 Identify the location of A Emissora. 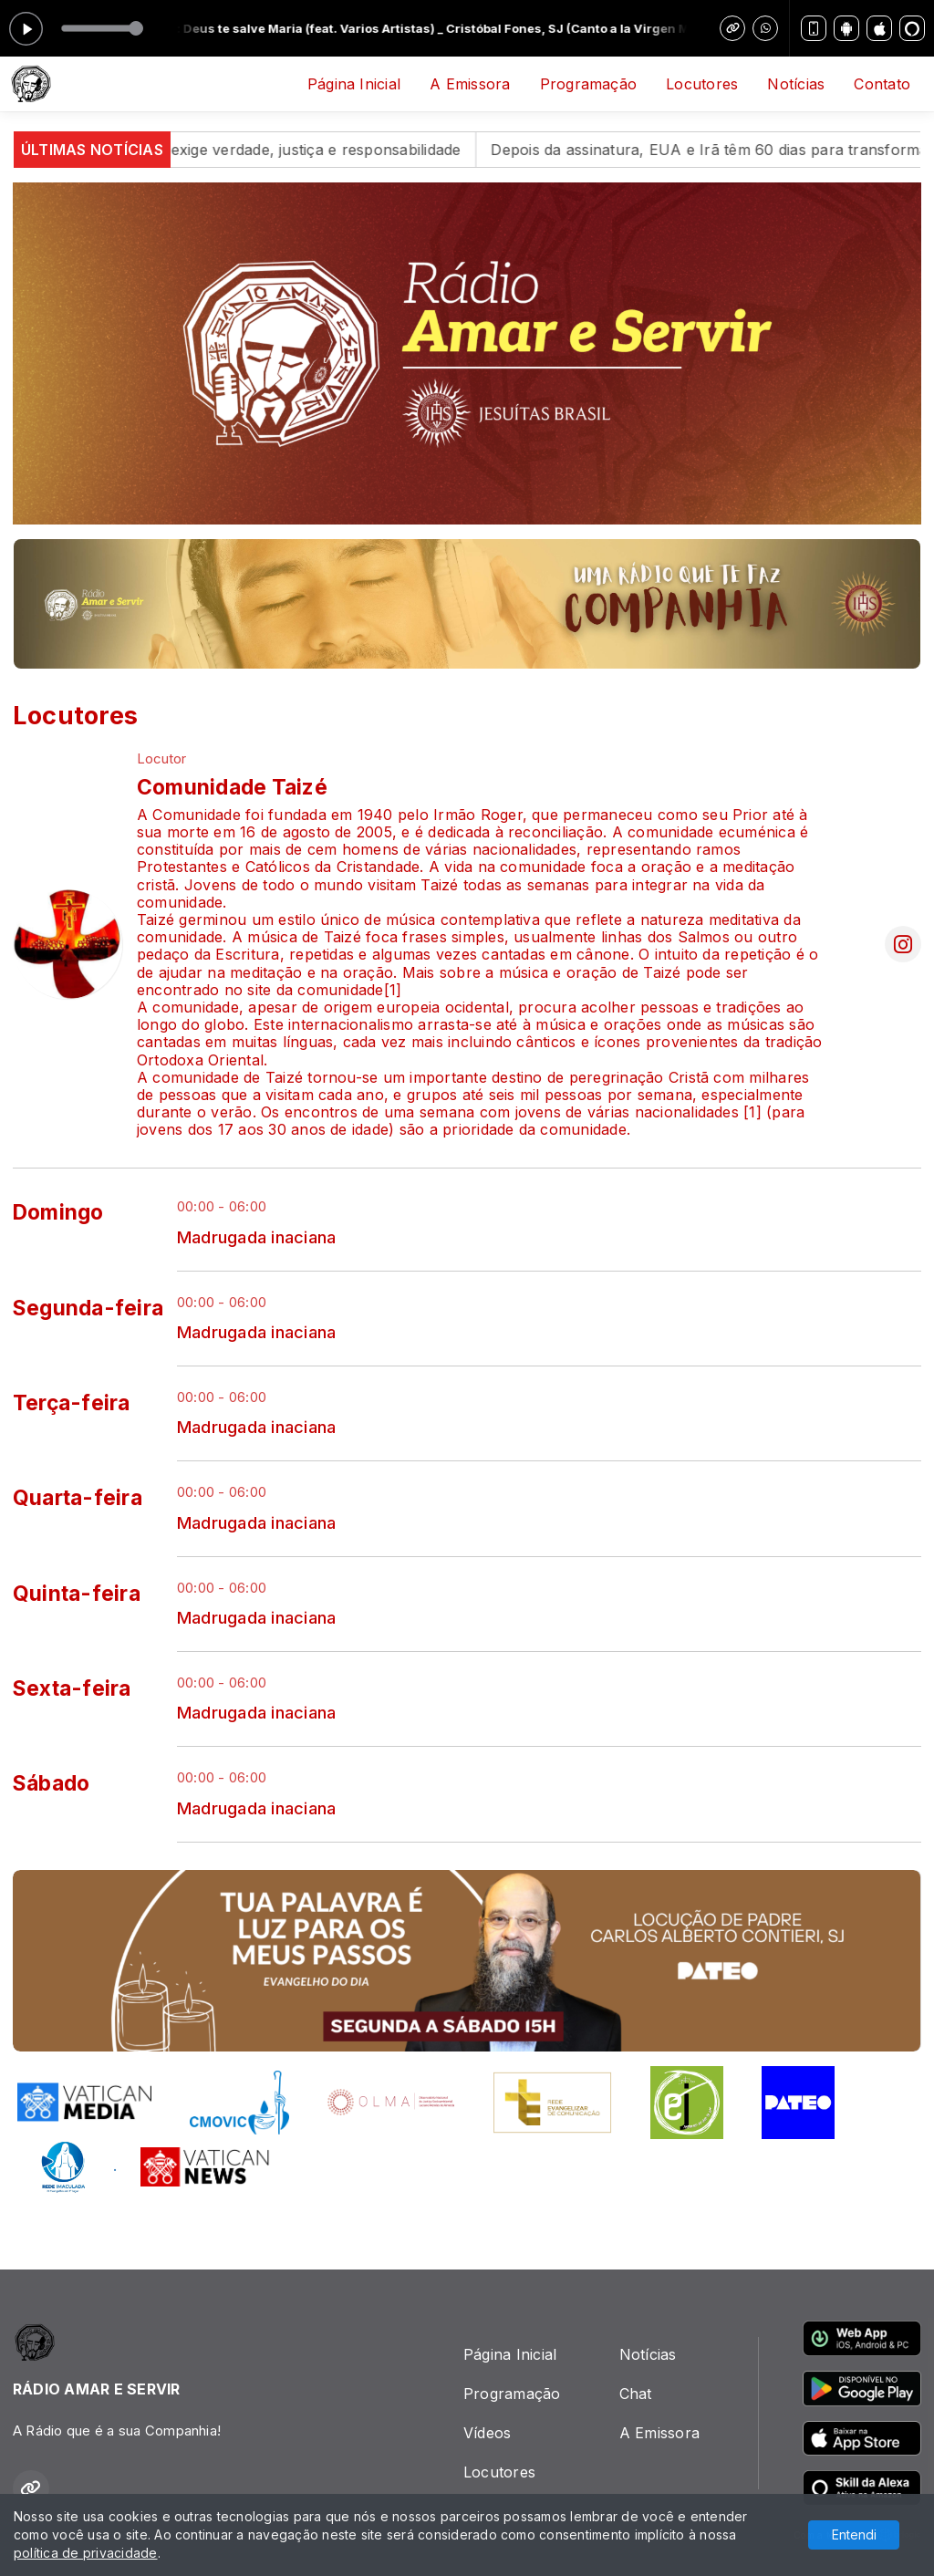
(470, 84).